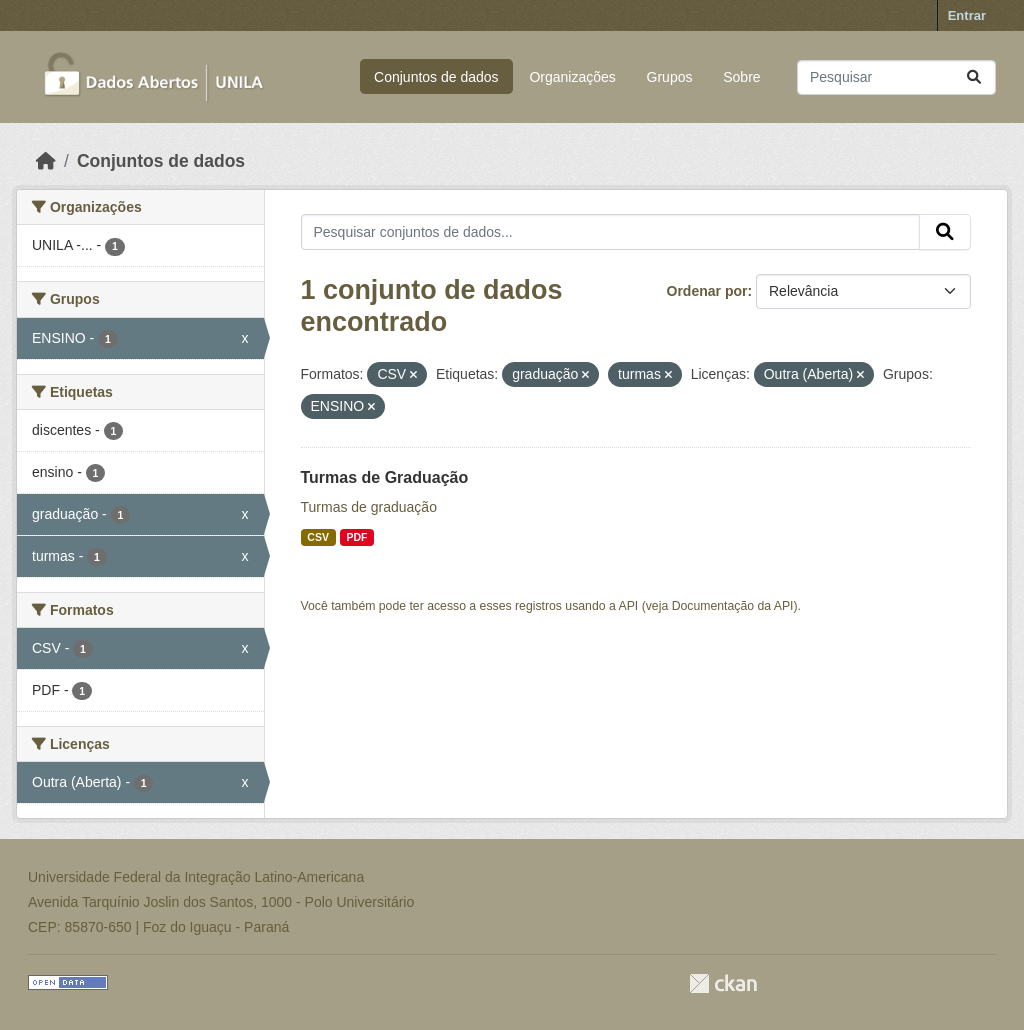  Describe the element at coordinates (356, 537) in the screenshot. I see `PDF` at that location.